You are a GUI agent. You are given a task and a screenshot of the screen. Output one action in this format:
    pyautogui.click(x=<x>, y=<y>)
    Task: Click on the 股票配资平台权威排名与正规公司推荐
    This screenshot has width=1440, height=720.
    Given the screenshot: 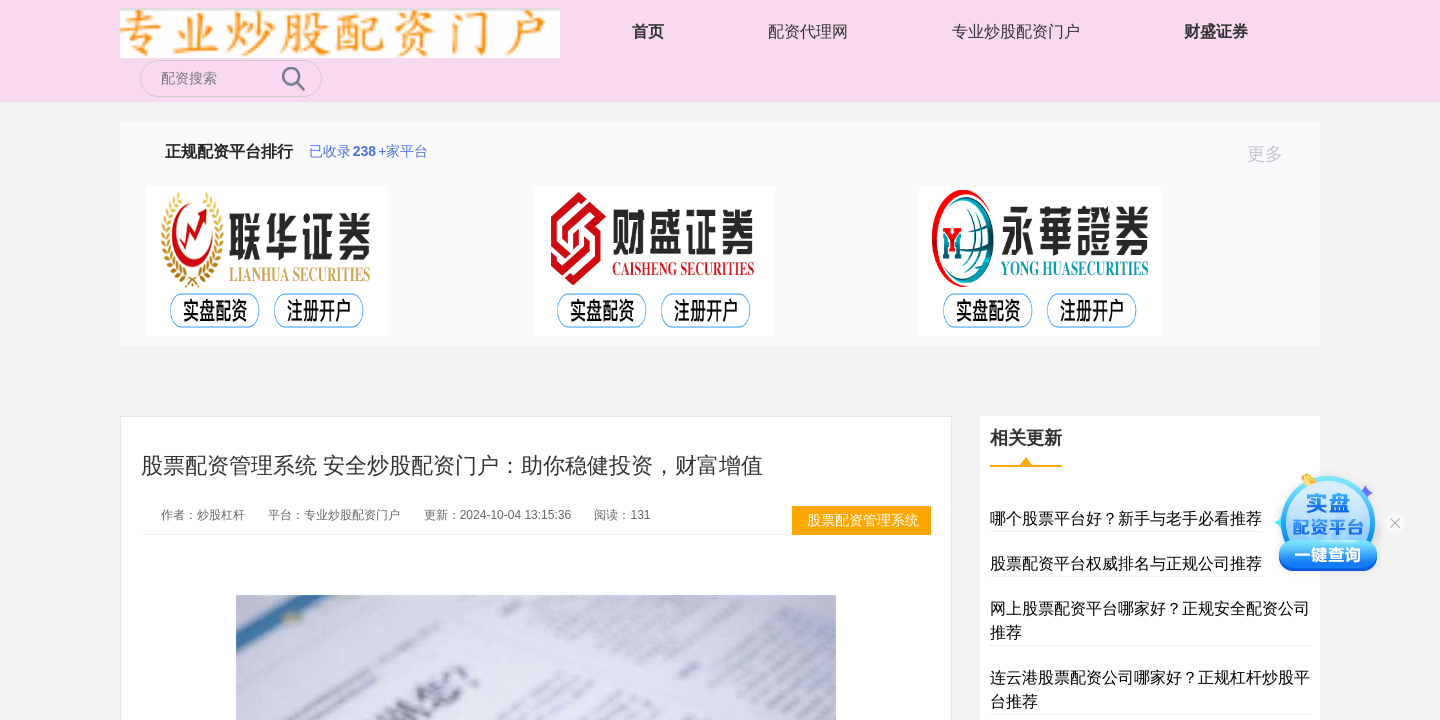 What is the action you would take?
    pyautogui.click(x=1126, y=563)
    